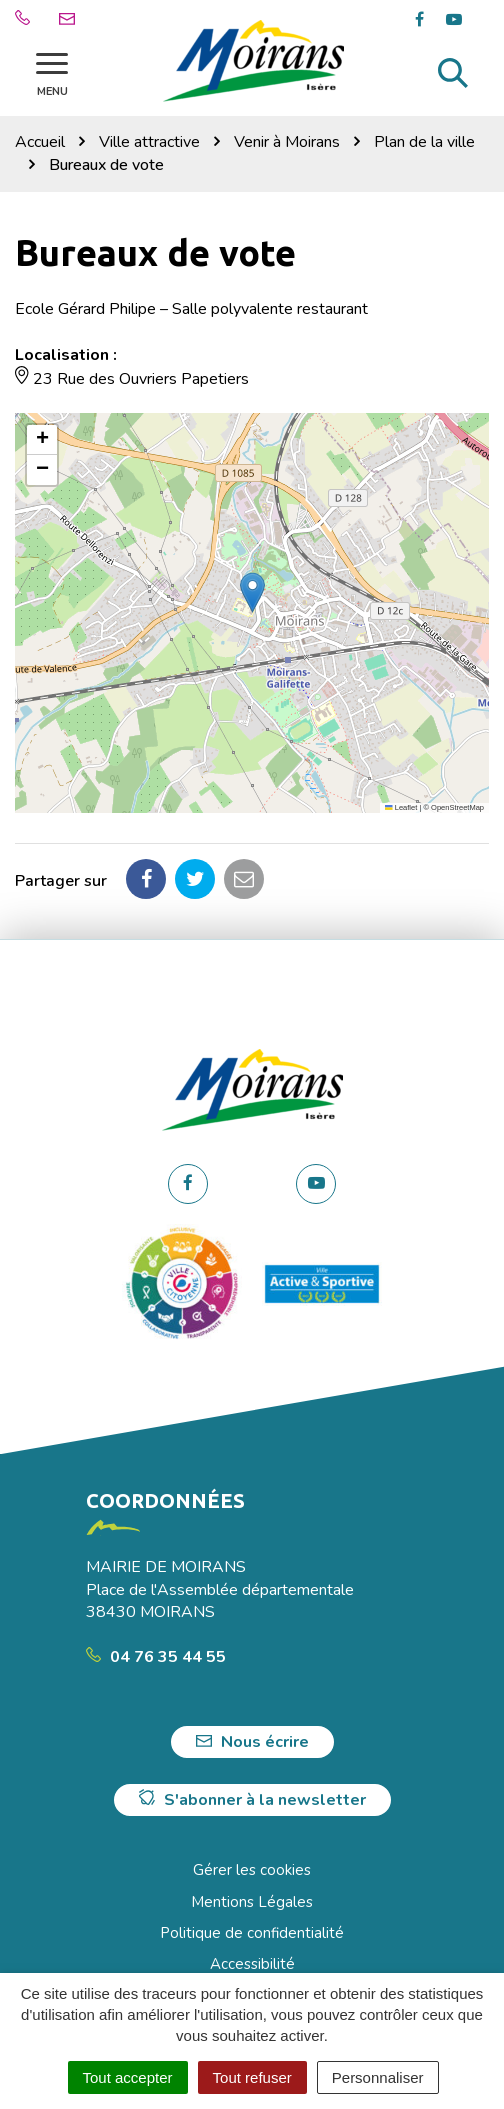  Describe the element at coordinates (457, 807) in the screenshot. I see `OpenStreetMap` at that location.